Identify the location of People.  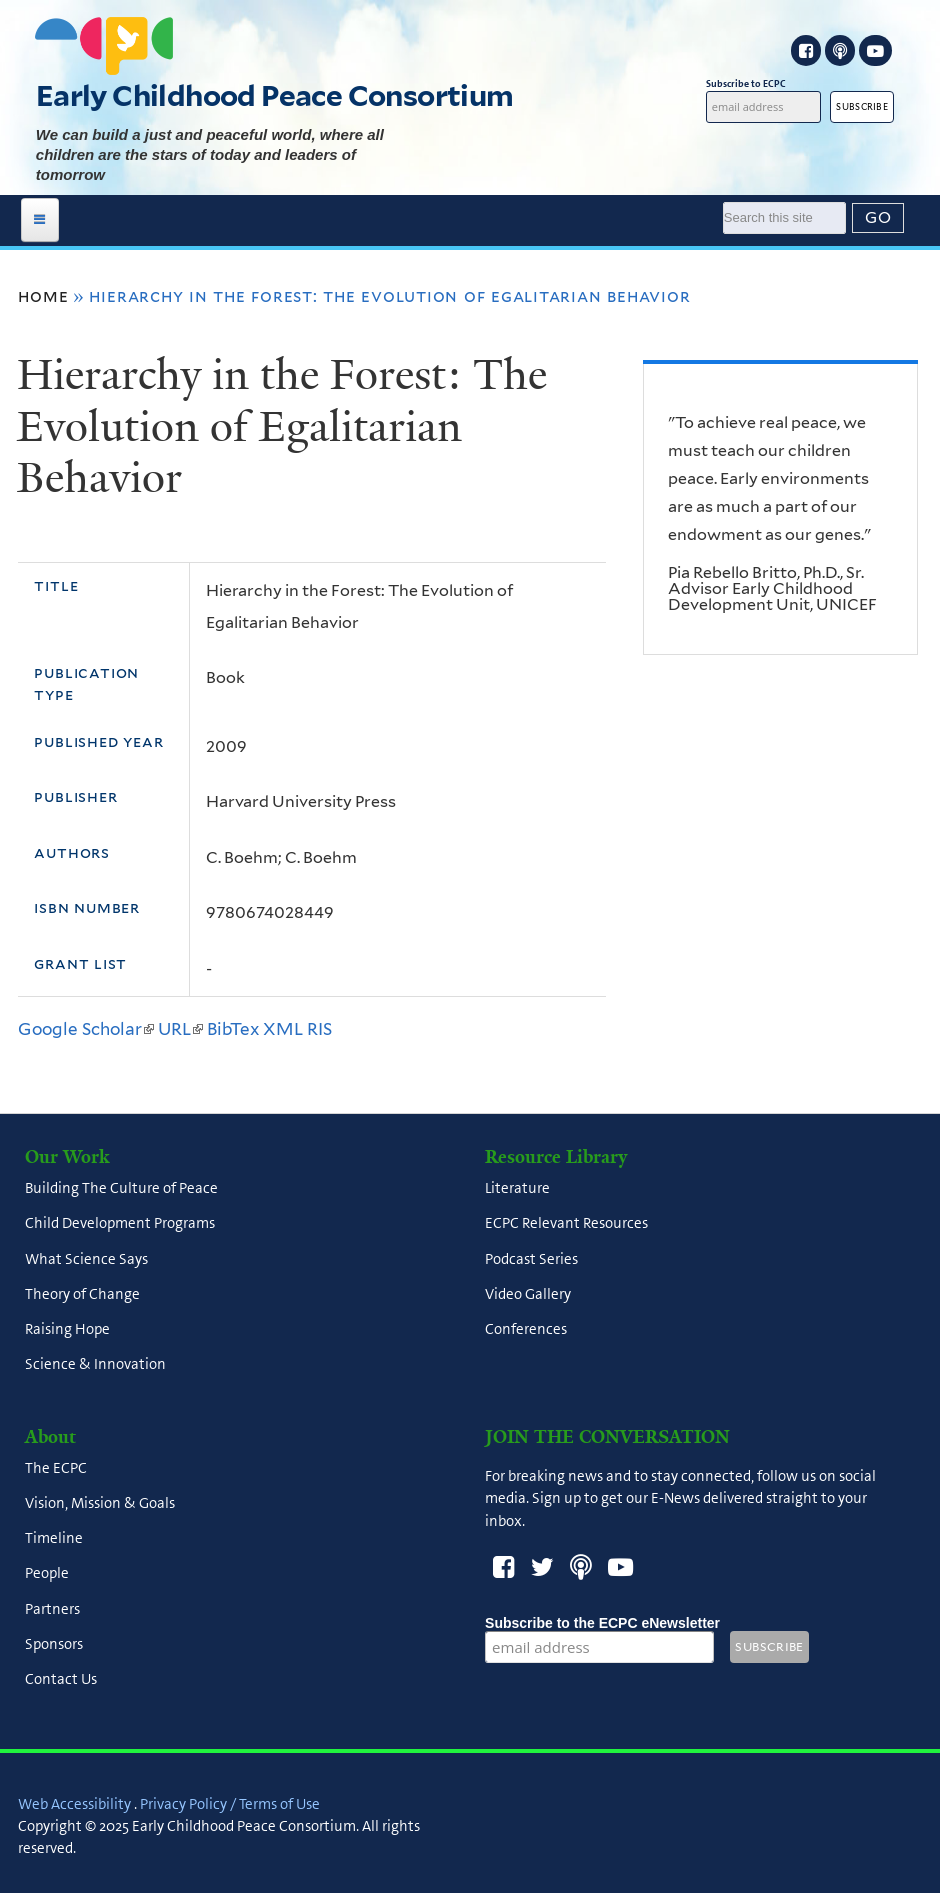
(47, 1574).